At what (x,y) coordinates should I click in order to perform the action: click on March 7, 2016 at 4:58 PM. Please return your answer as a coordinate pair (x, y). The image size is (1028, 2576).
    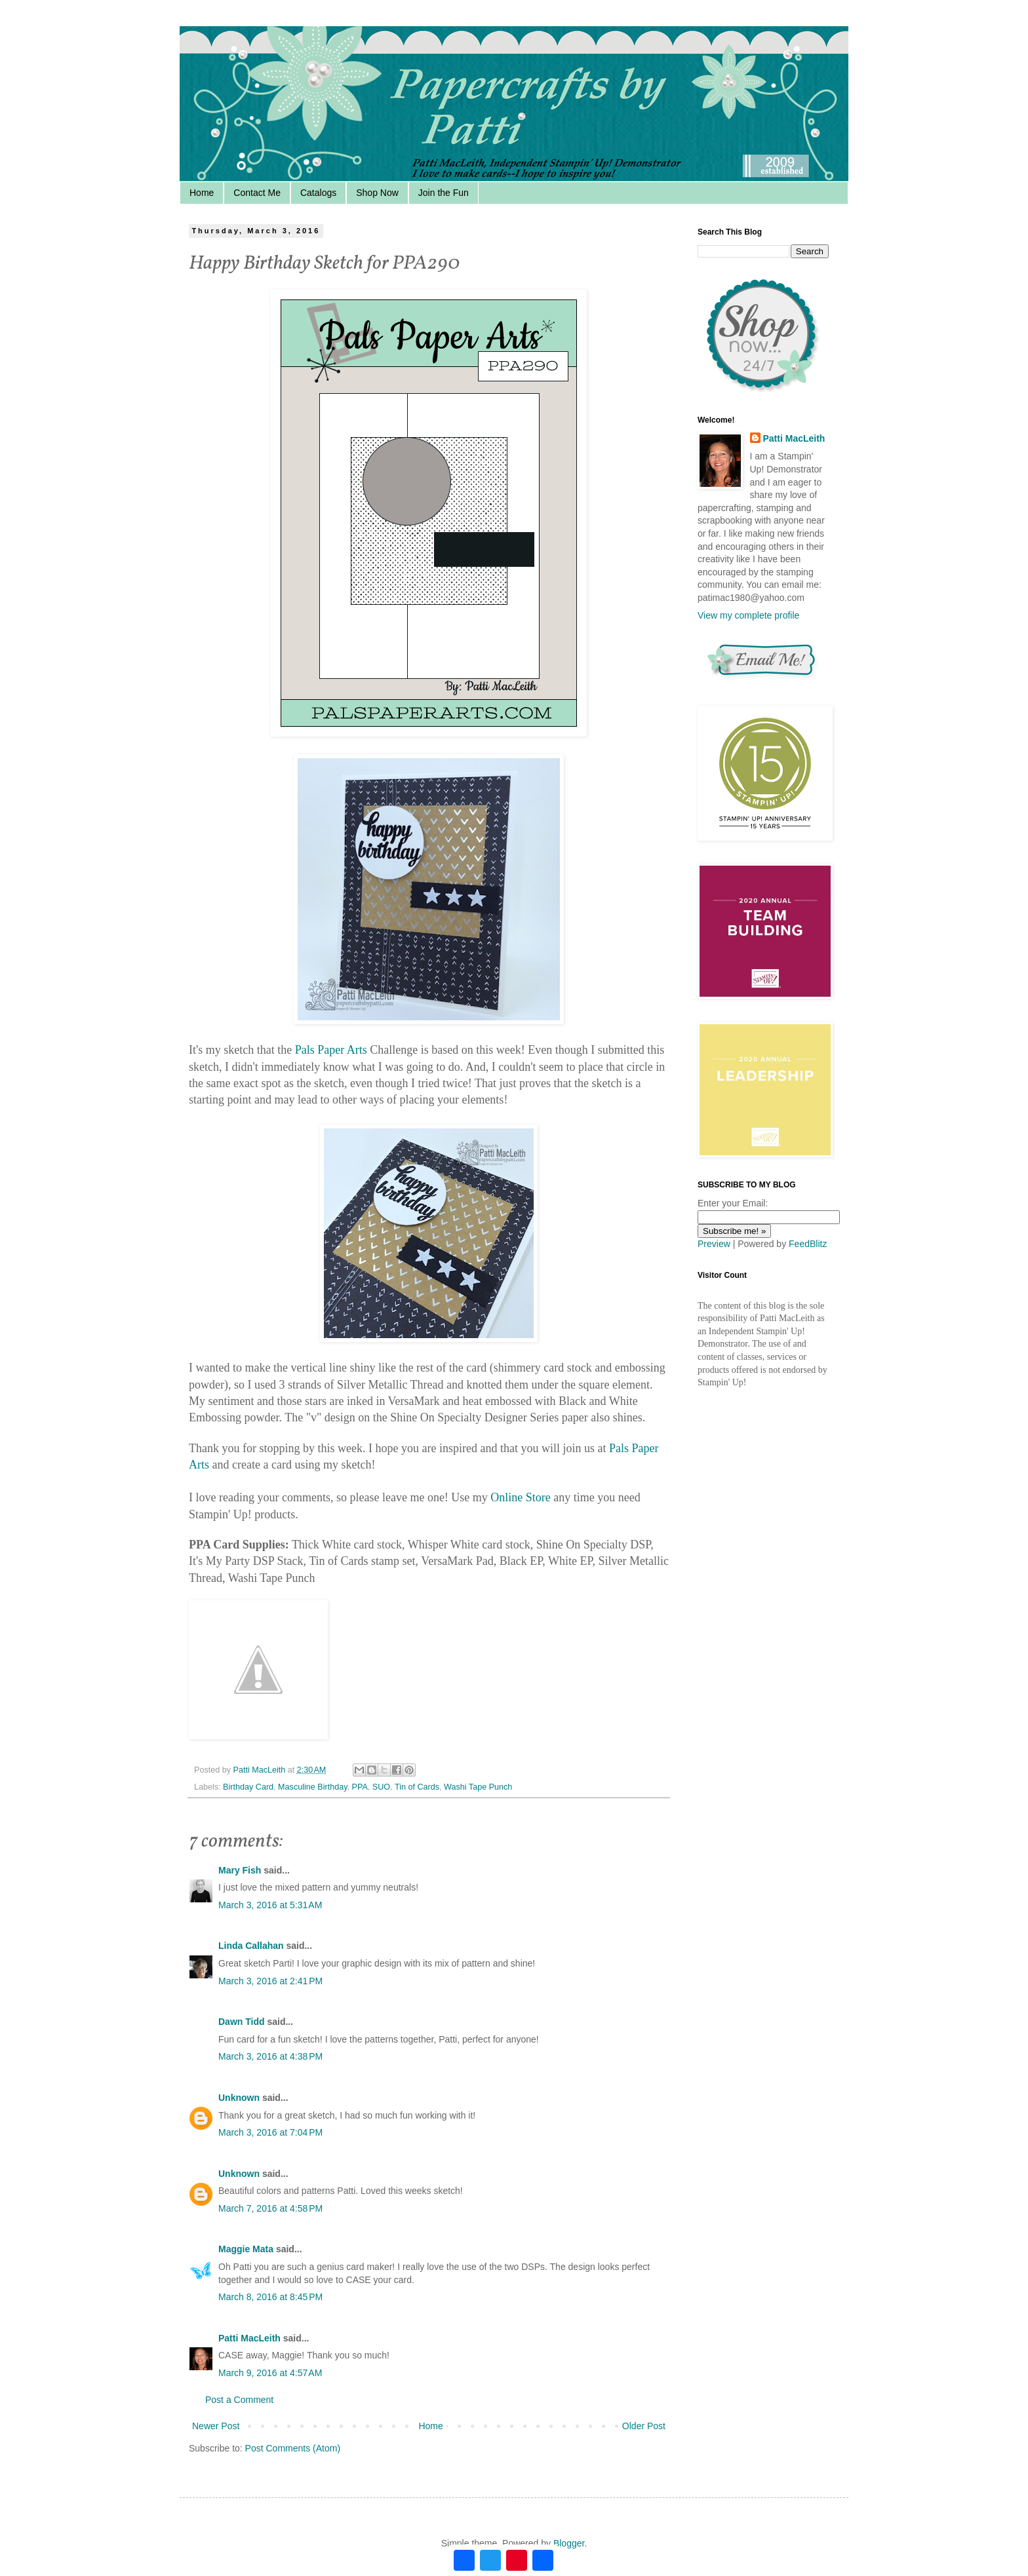
    Looking at the image, I should click on (270, 2208).